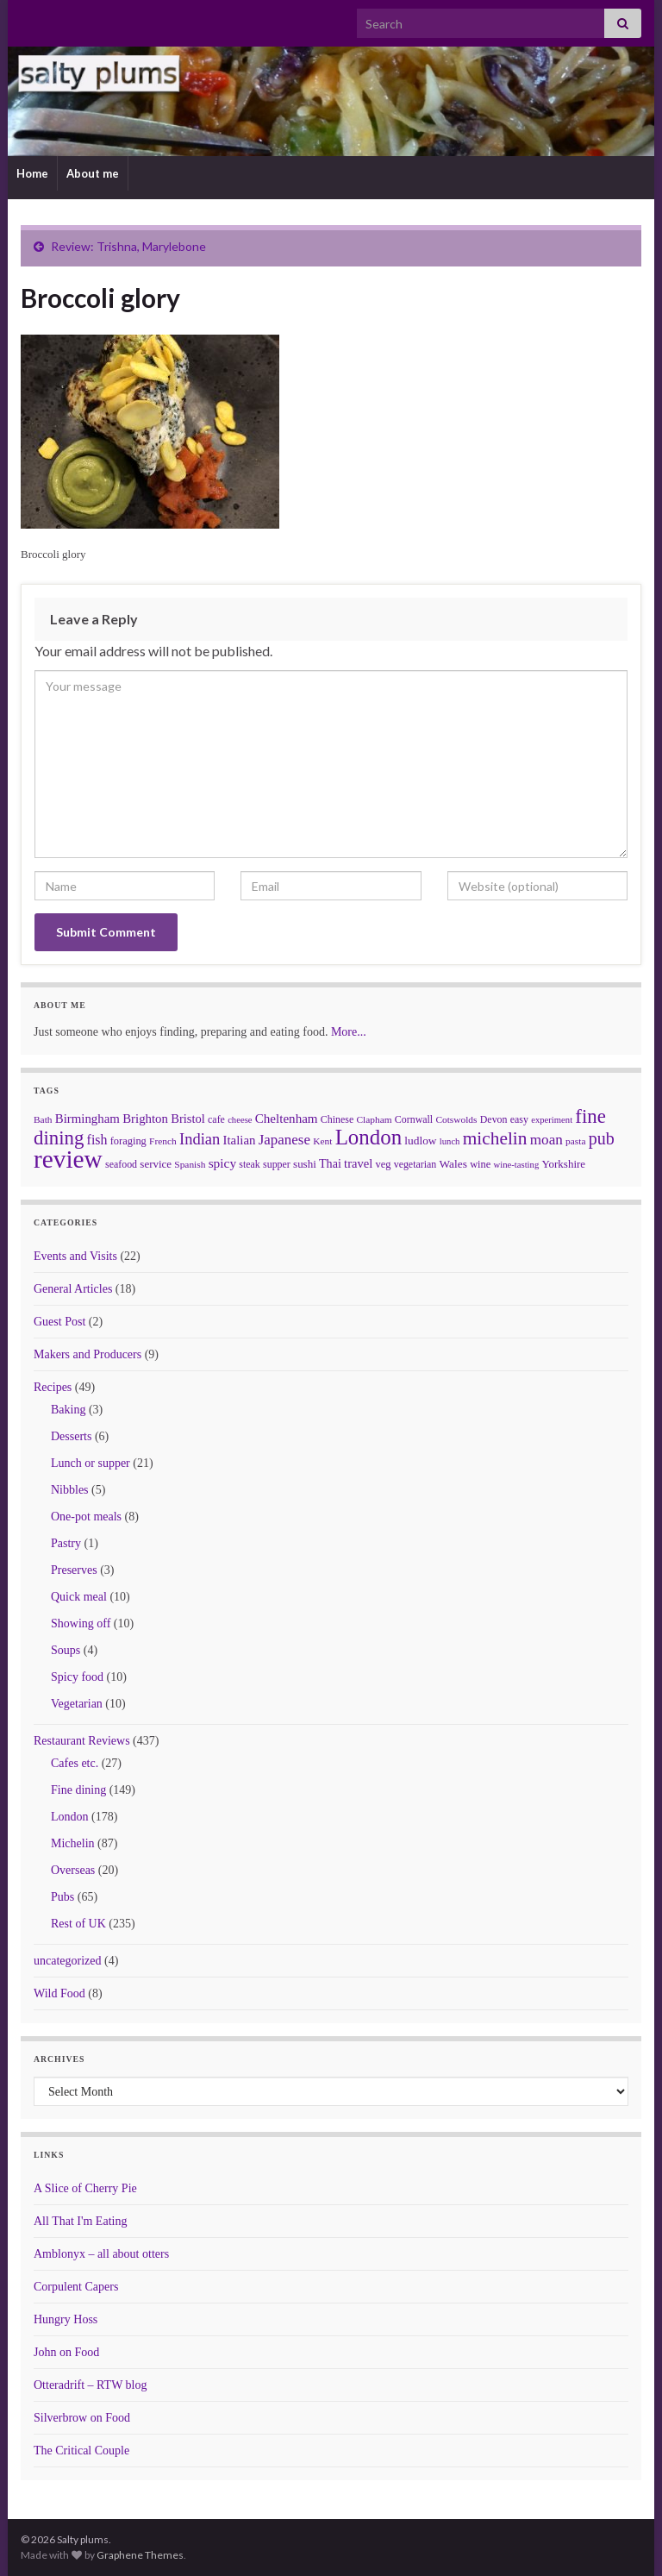 The image size is (662, 2576). Describe the element at coordinates (59, 1321) in the screenshot. I see `Guest Post` at that location.